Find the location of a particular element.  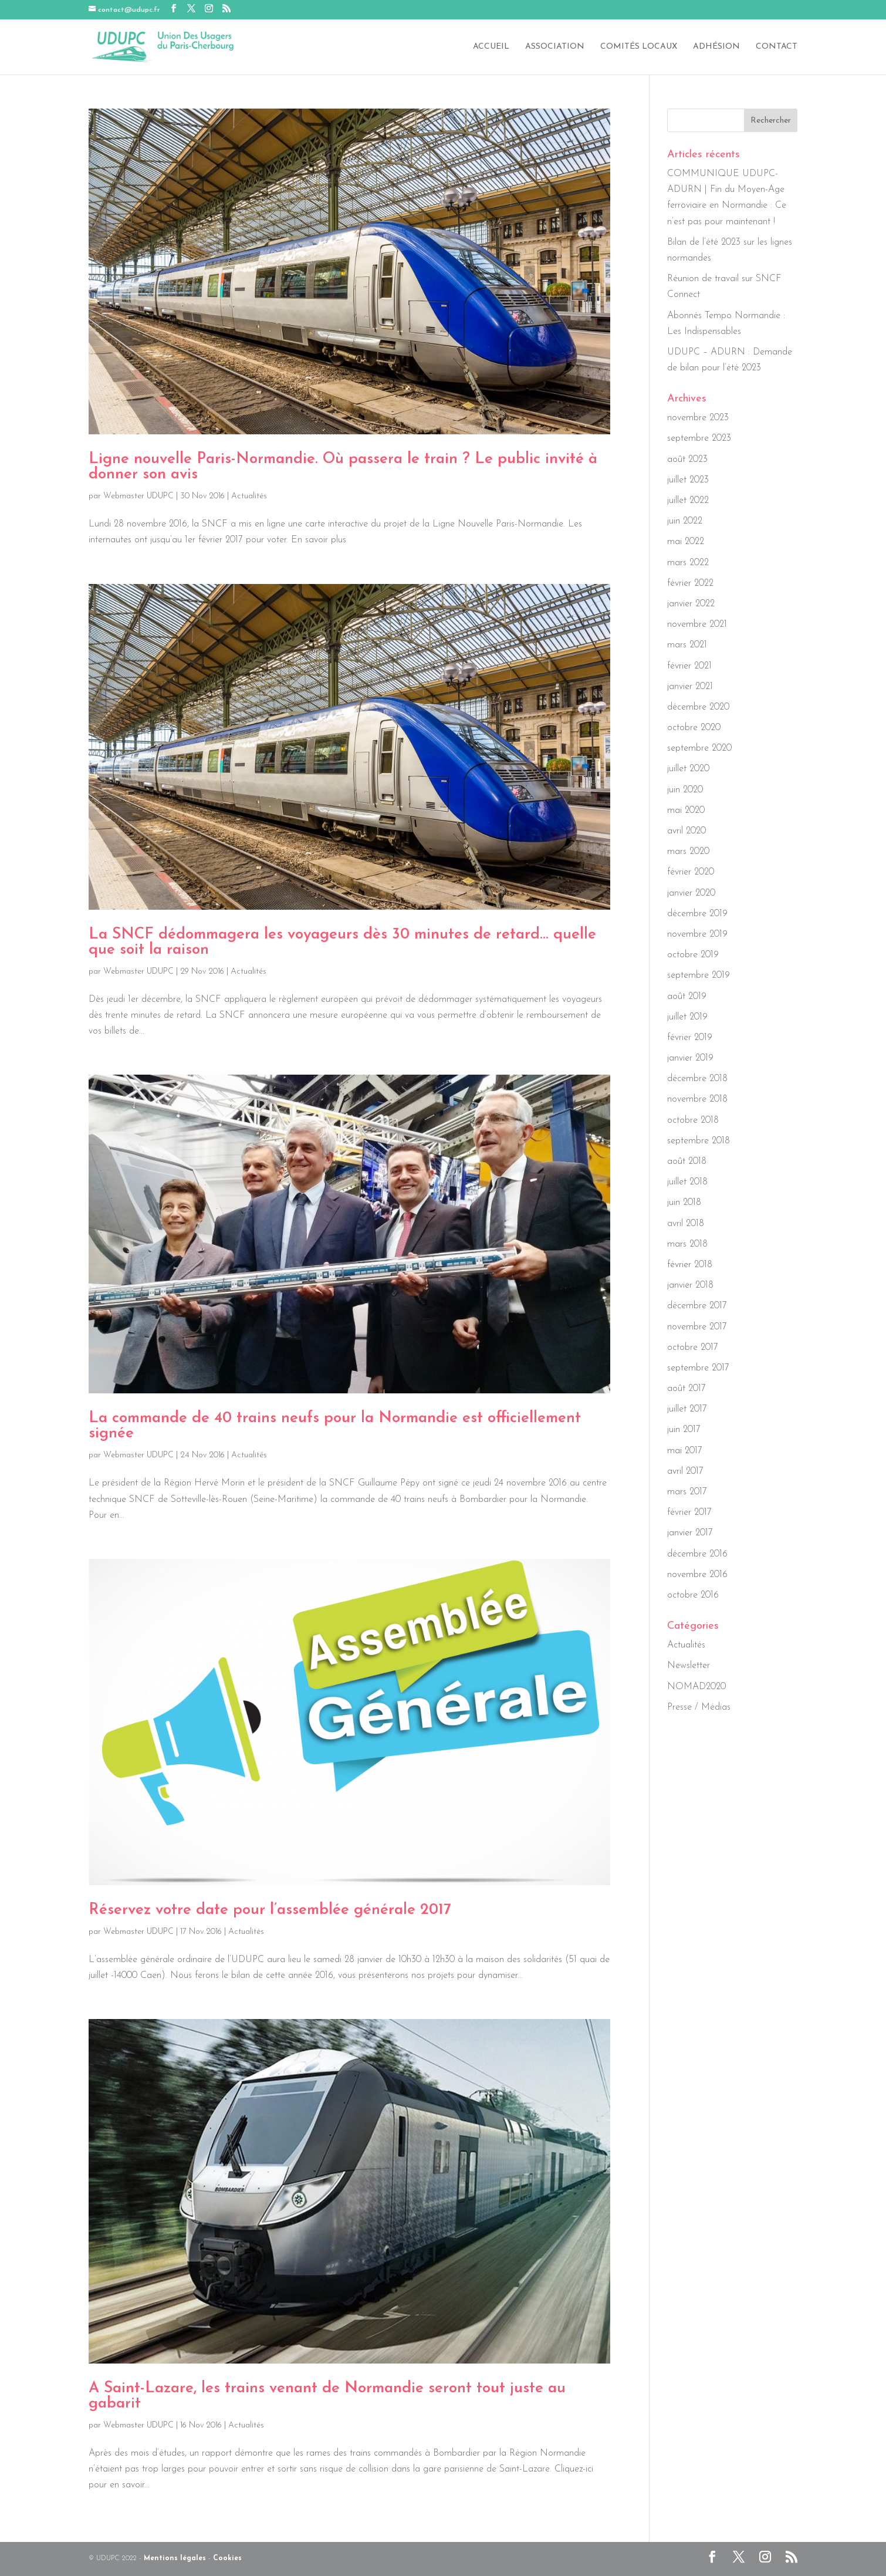

janvier 2018 is located at coordinates (690, 1285).